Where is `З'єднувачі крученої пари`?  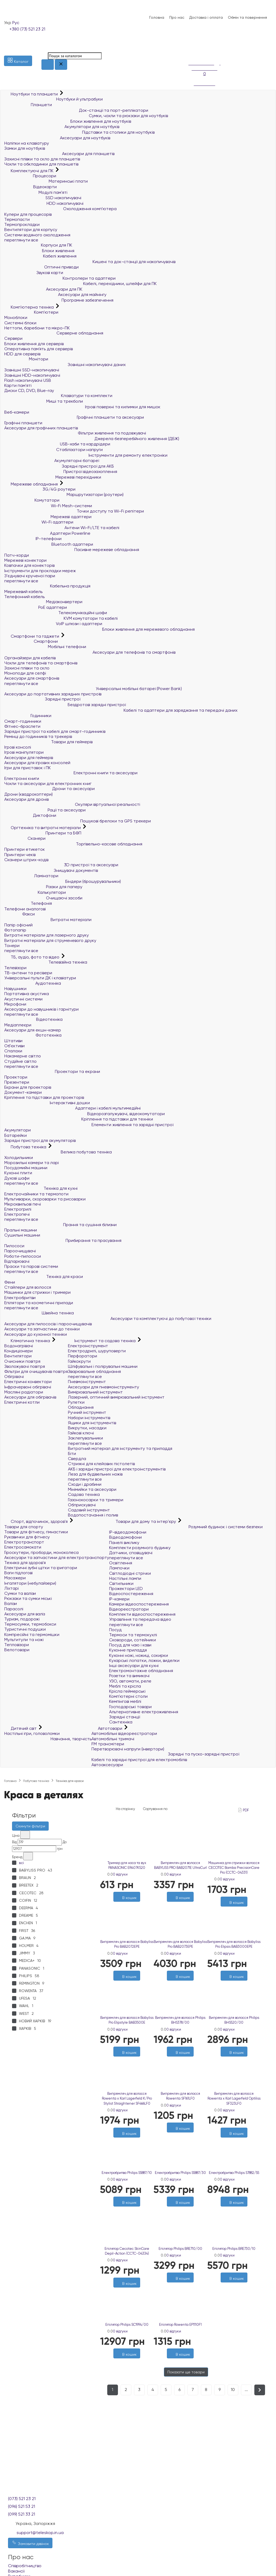 З'єднувачі крученої пари is located at coordinates (29, 575).